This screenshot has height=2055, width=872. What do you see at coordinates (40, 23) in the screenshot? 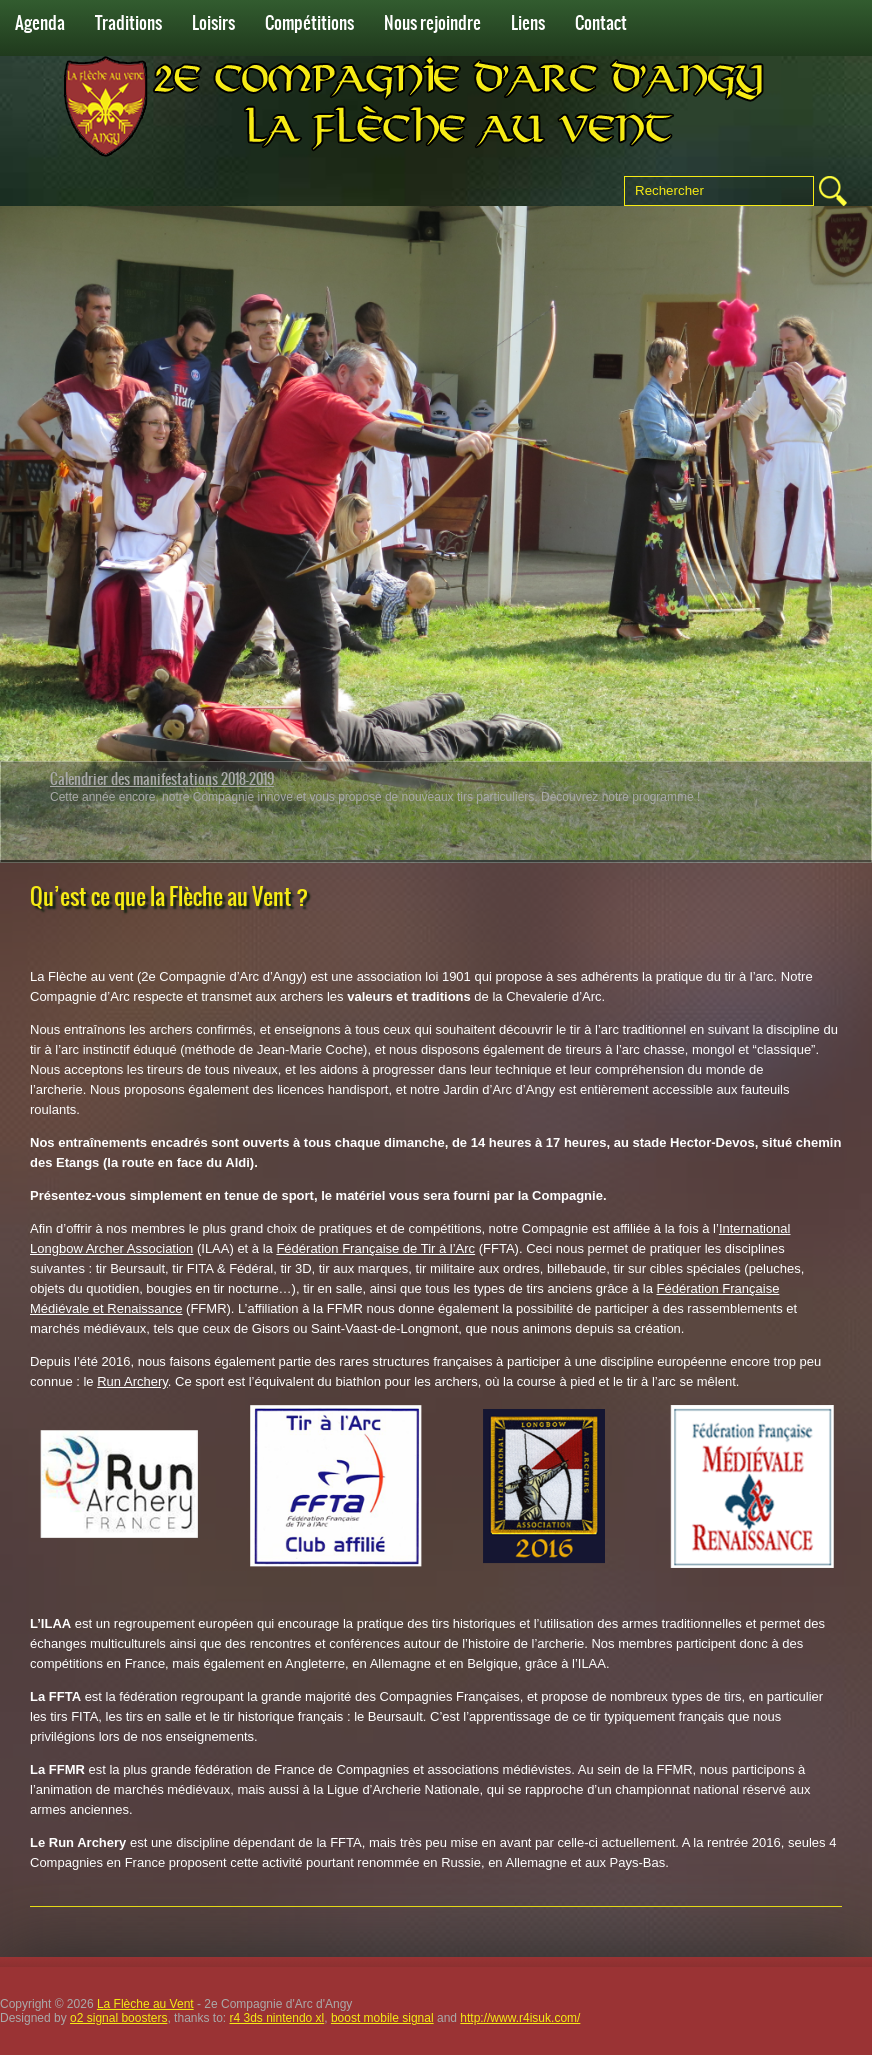
I see `Agenda` at bounding box center [40, 23].